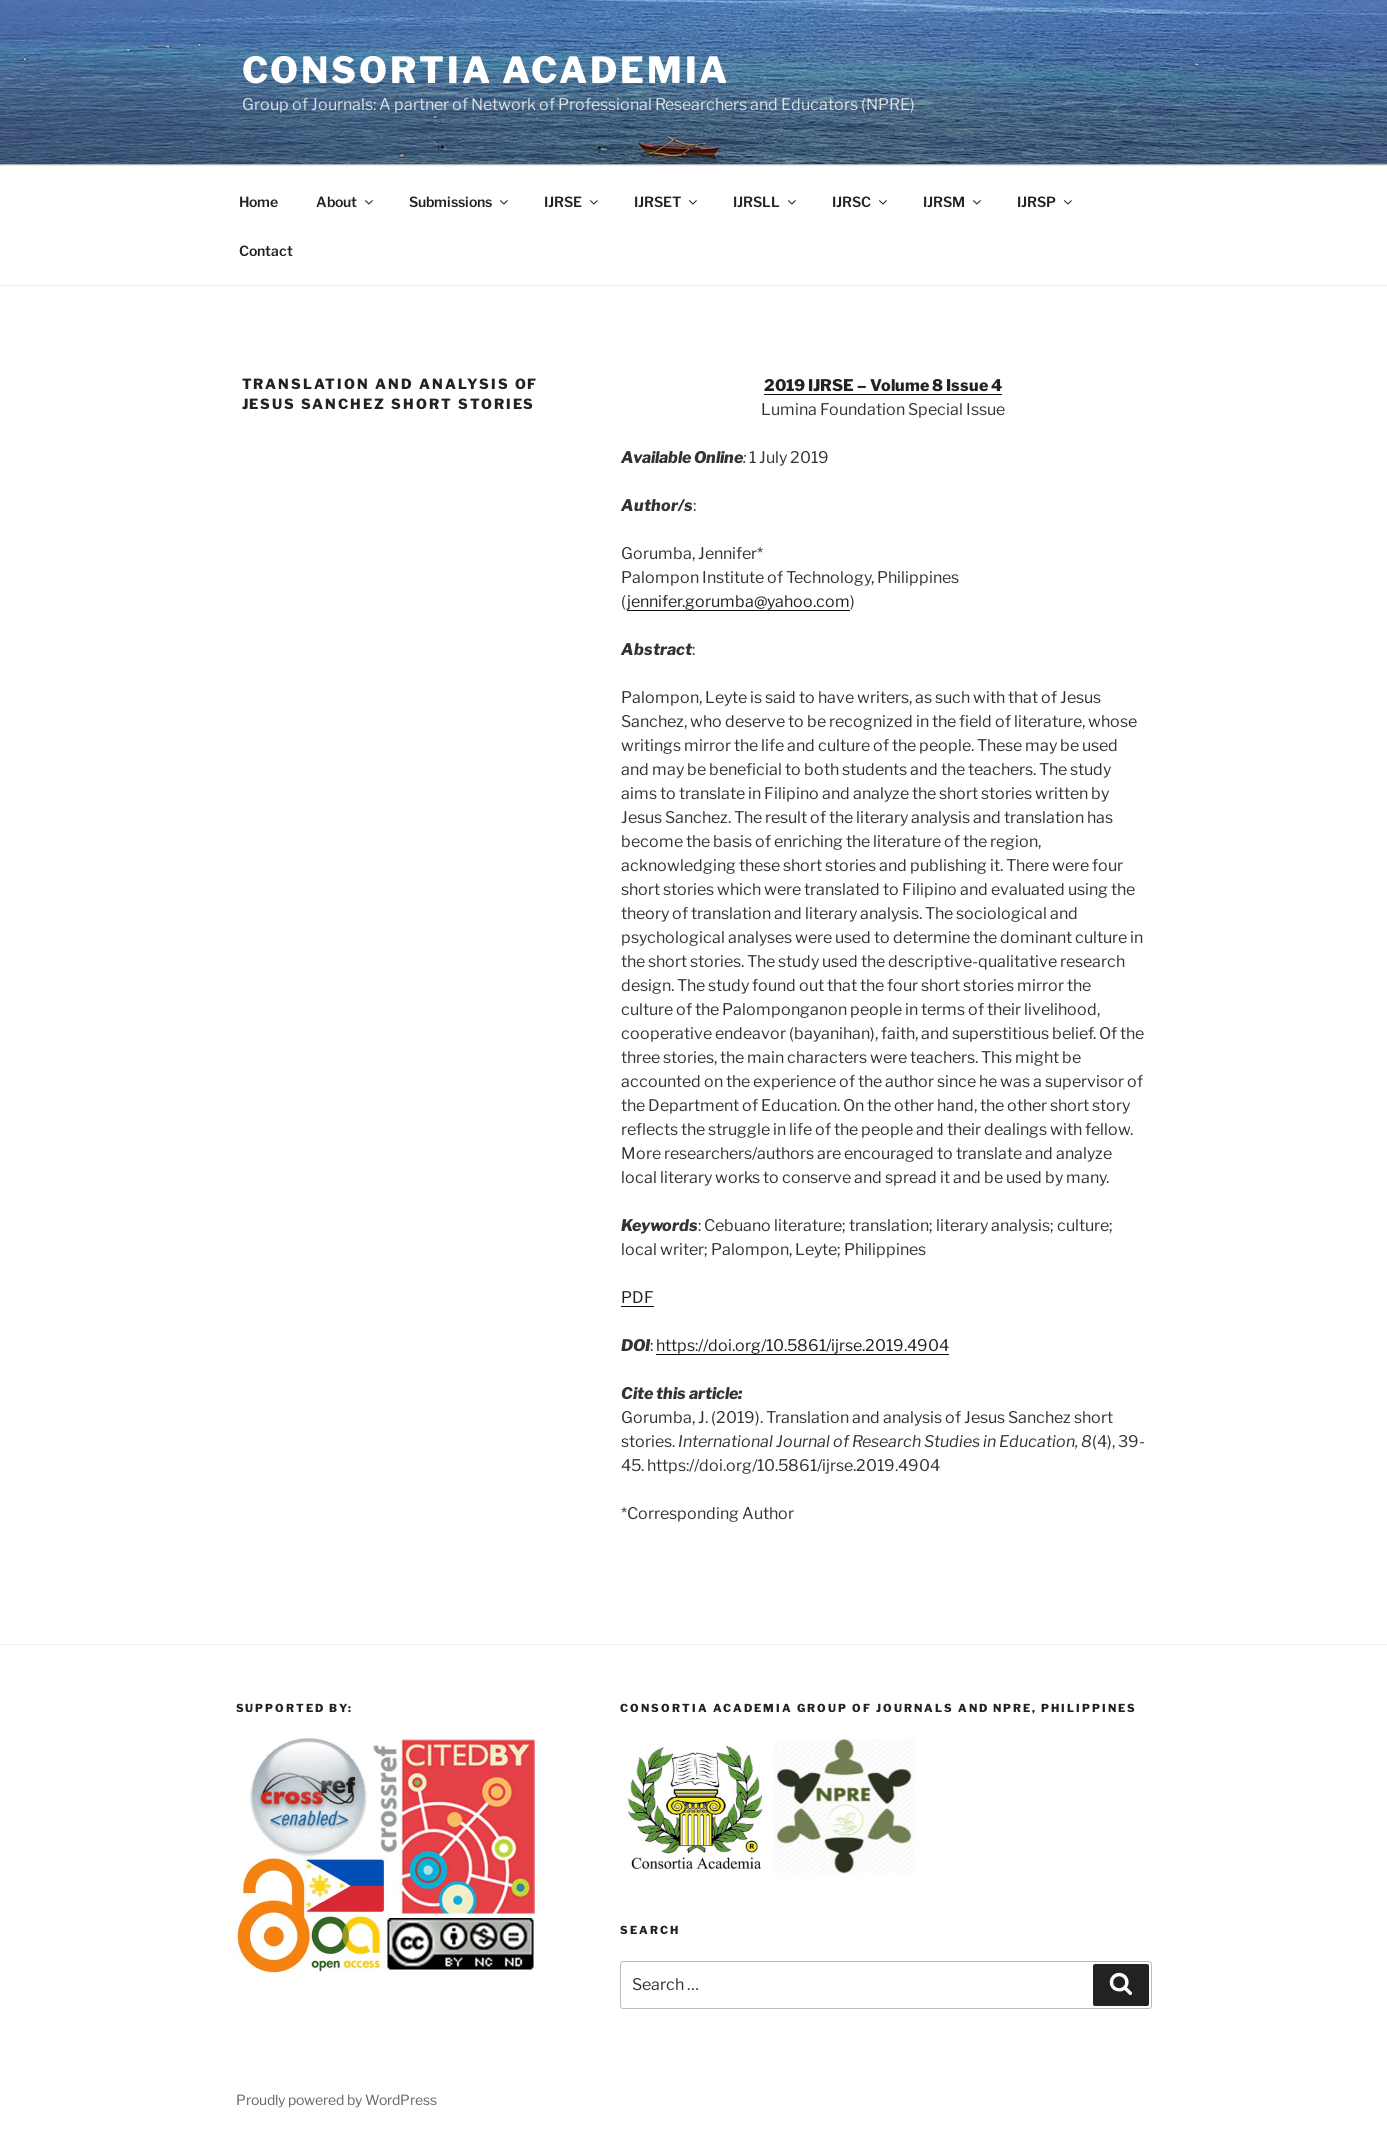 This screenshot has width=1387, height=2146. Describe the element at coordinates (258, 201) in the screenshot. I see `Home` at that location.